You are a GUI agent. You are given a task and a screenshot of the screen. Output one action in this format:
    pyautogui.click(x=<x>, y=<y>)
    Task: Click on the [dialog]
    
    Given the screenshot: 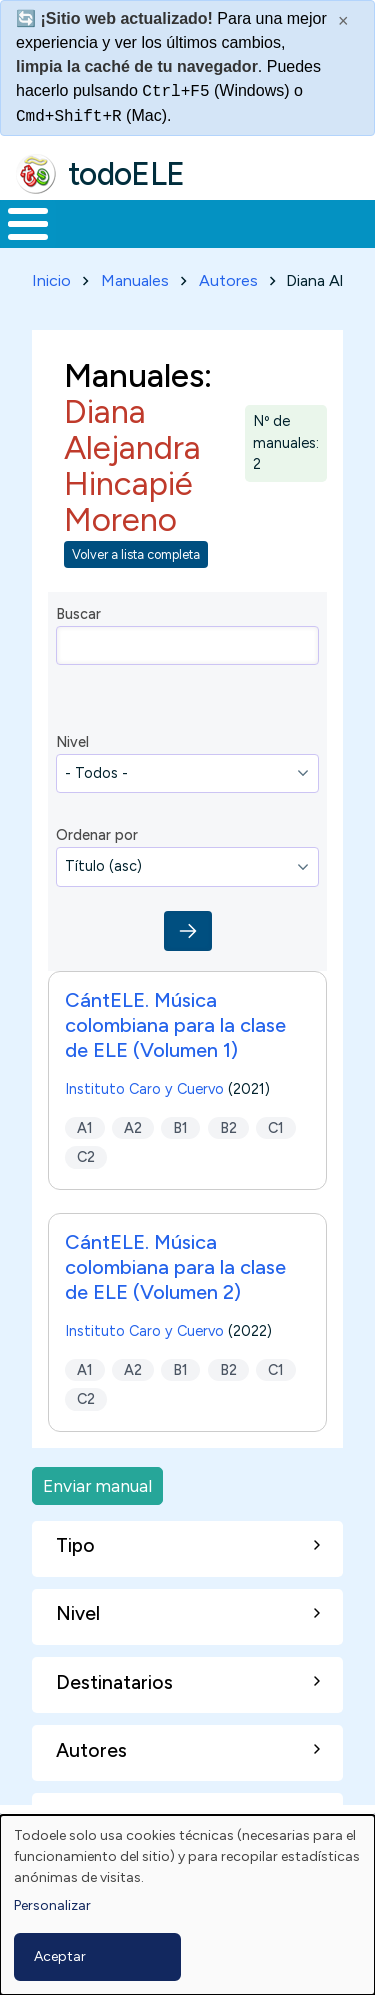 What is the action you would take?
    pyautogui.click(x=187, y=1905)
    